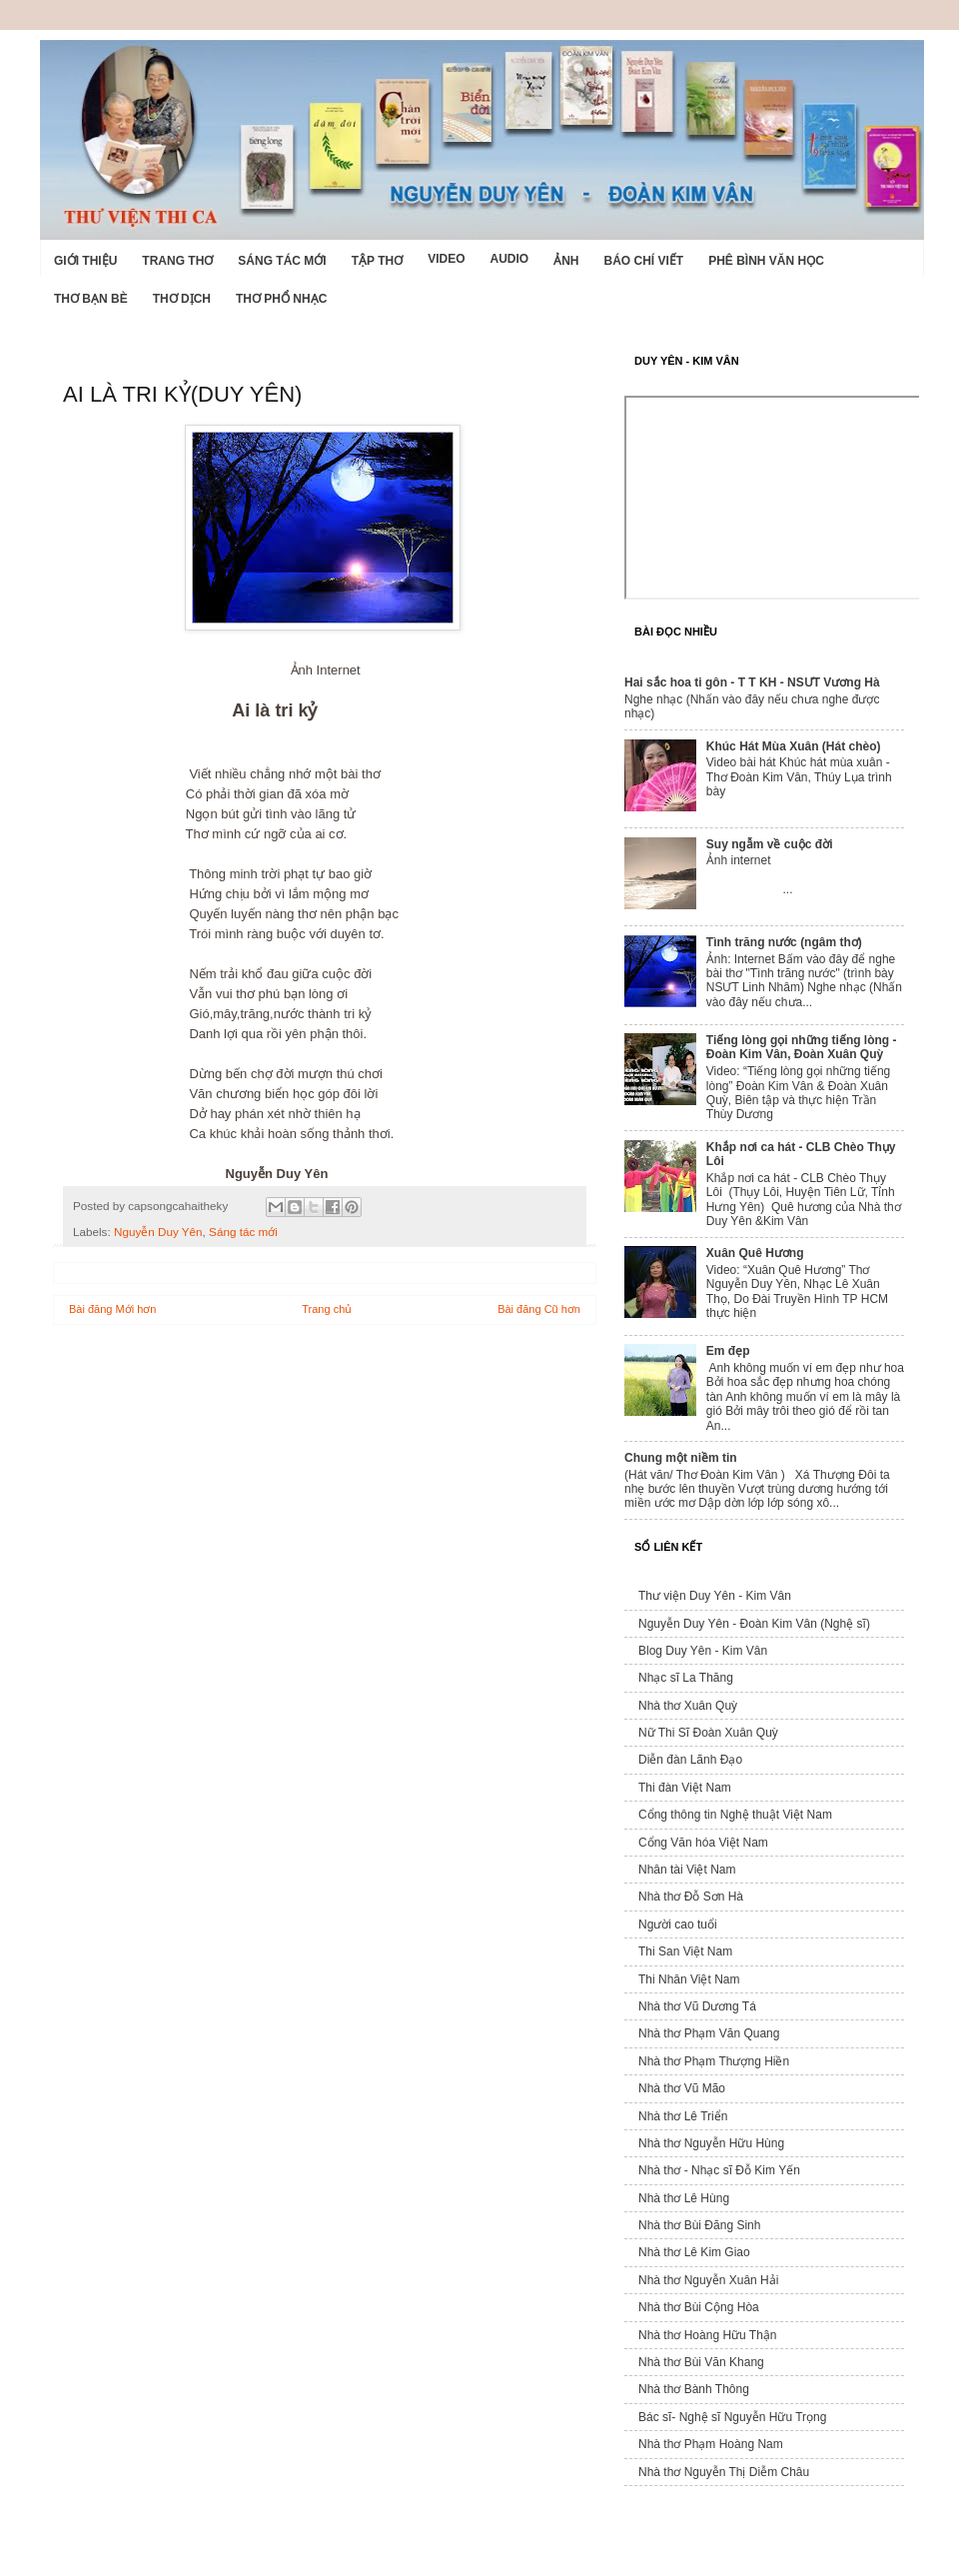  What do you see at coordinates (85, 261) in the screenshot?
I see `Giới Thiệu` at bounding box center [85, 261].